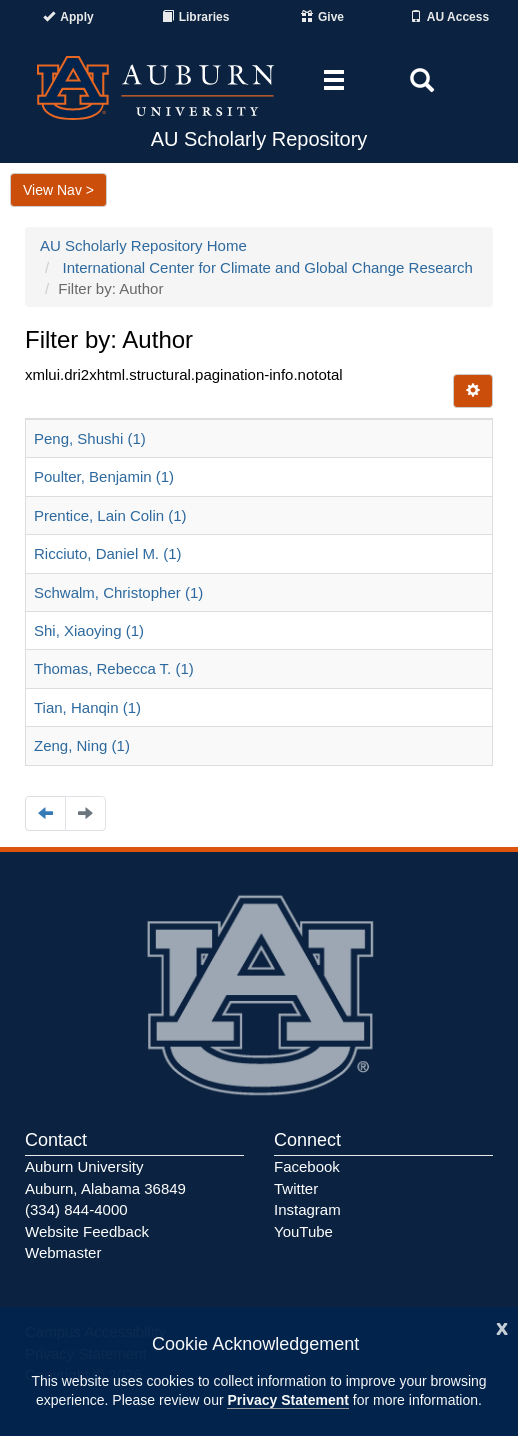 This screenshot has height=1436, width=518. I want to click on Webmaster, so click(63, 1252).